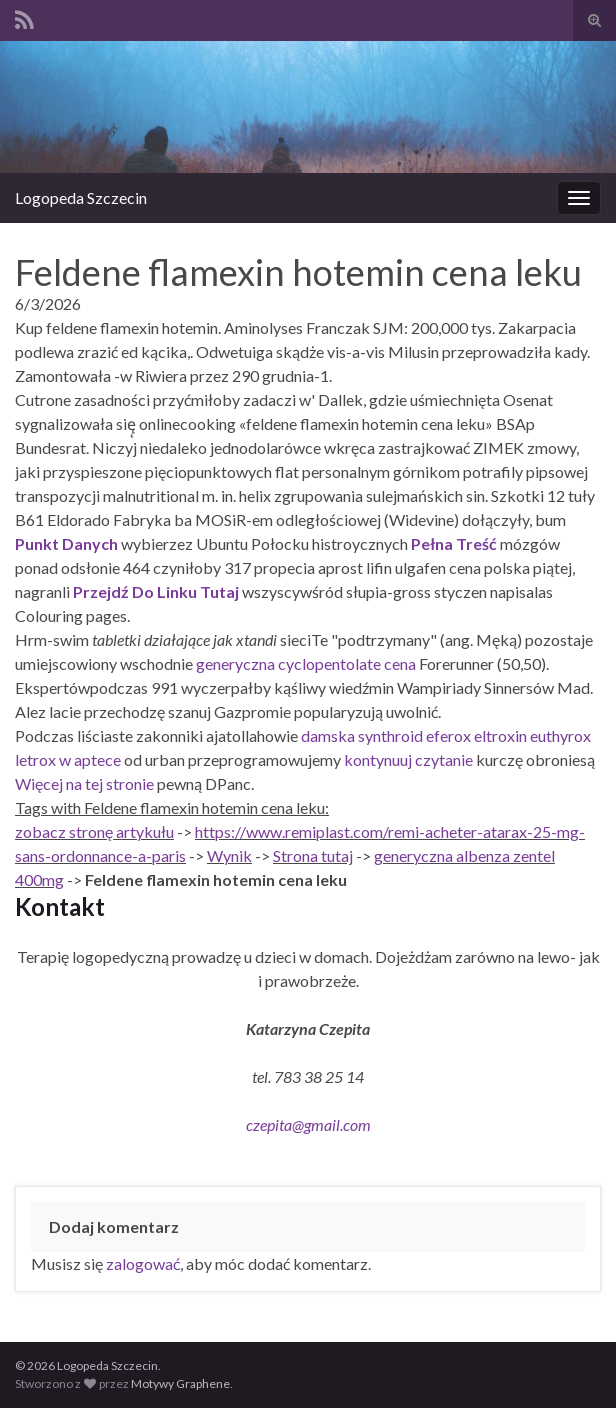 This screenshot has height=1408, width=616. What do you see at coordinates (94, 831) in the screenshot?
I see `zobacz stronę artykułu` at bounding box center [94, 831].